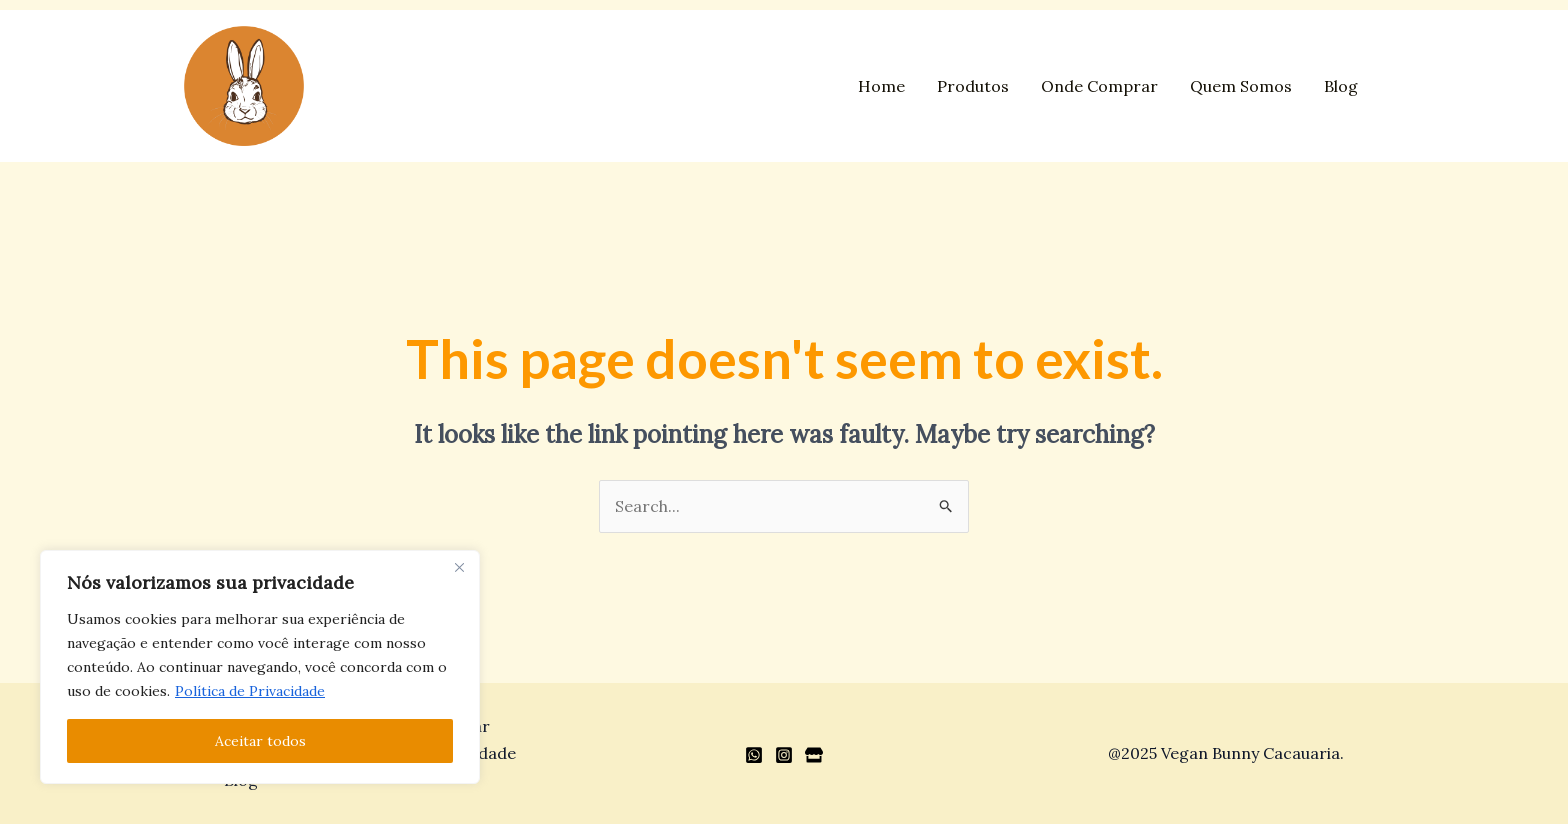  What do you see at coordinates (260, 667) in the screenshot?
I see `[region]` at bounding box center [260, 667].